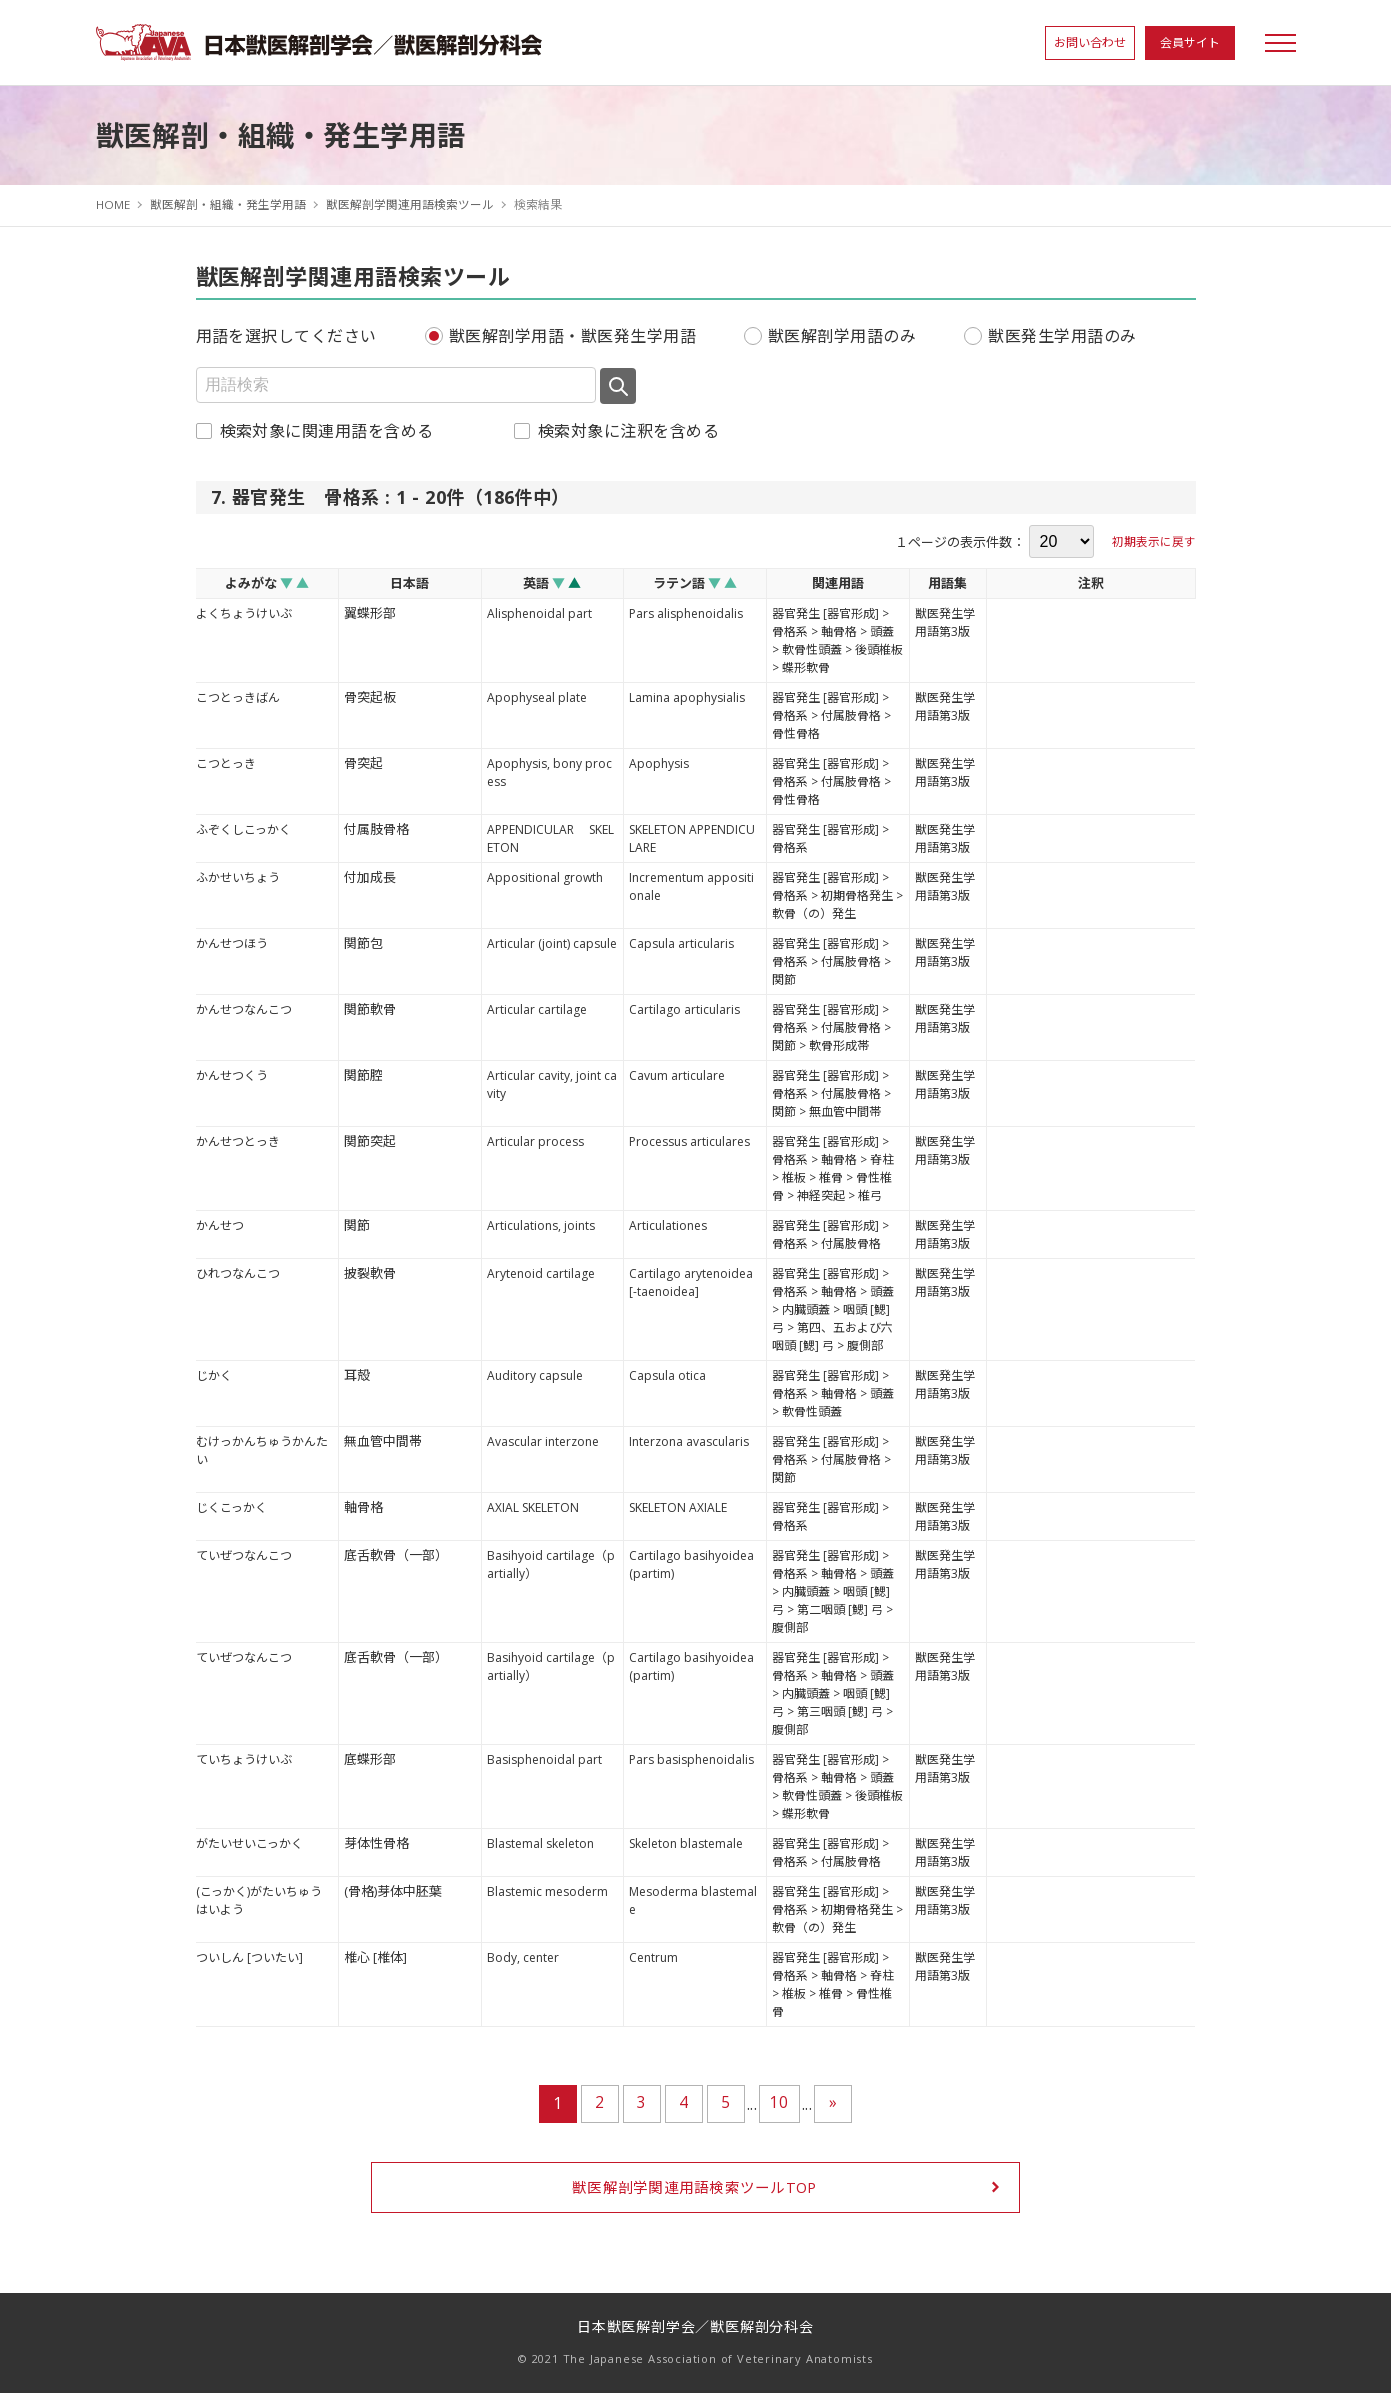 This screenshot has width=1391, height=2407. What do you see at coordinates (1154, 541) in the screenshot?
I see `初期表示に戻す` at bounding box center [1154, 541].